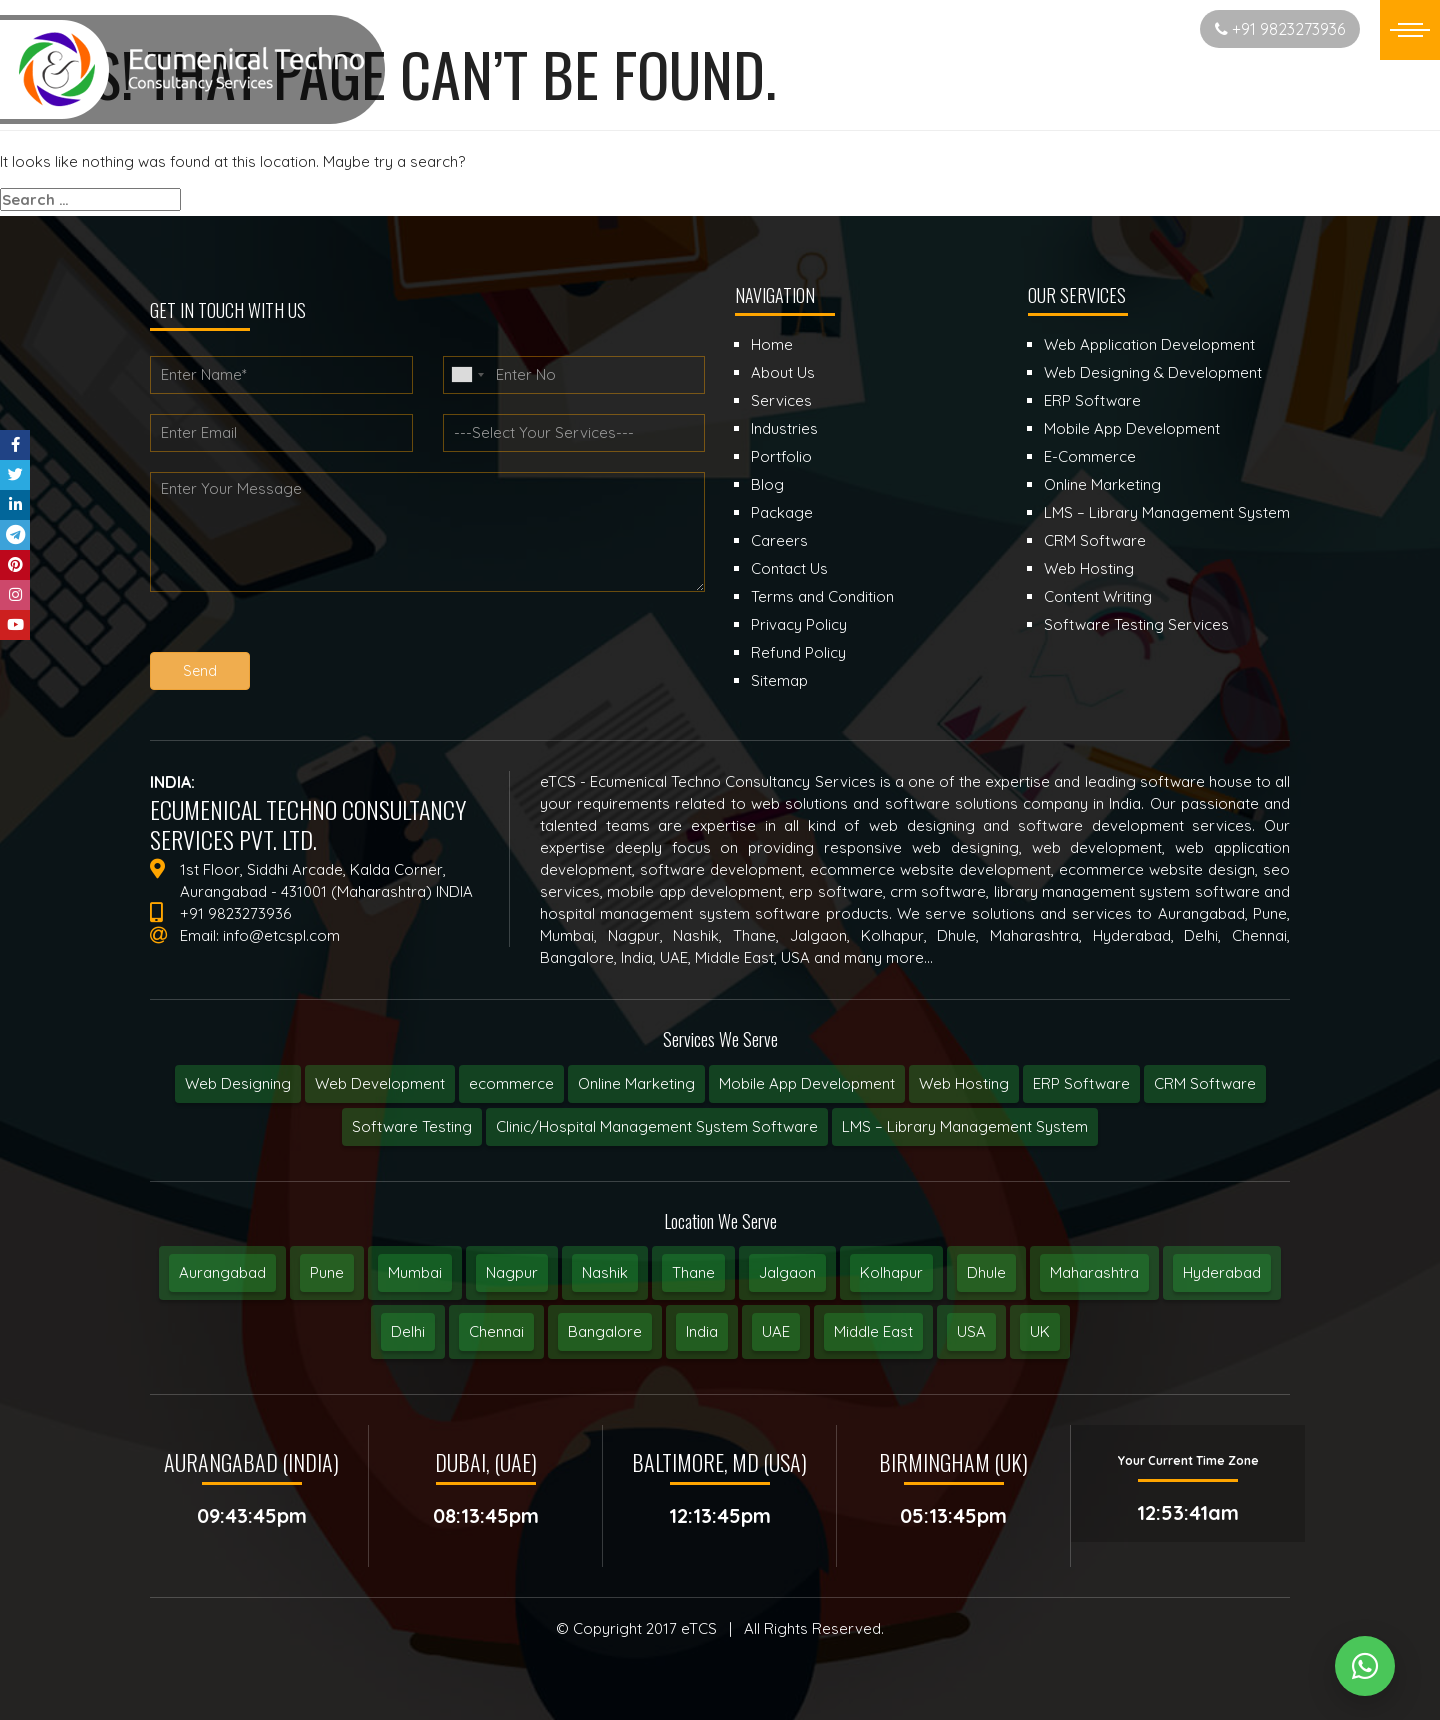  I want to click on Delhi, so click(408, 1331).